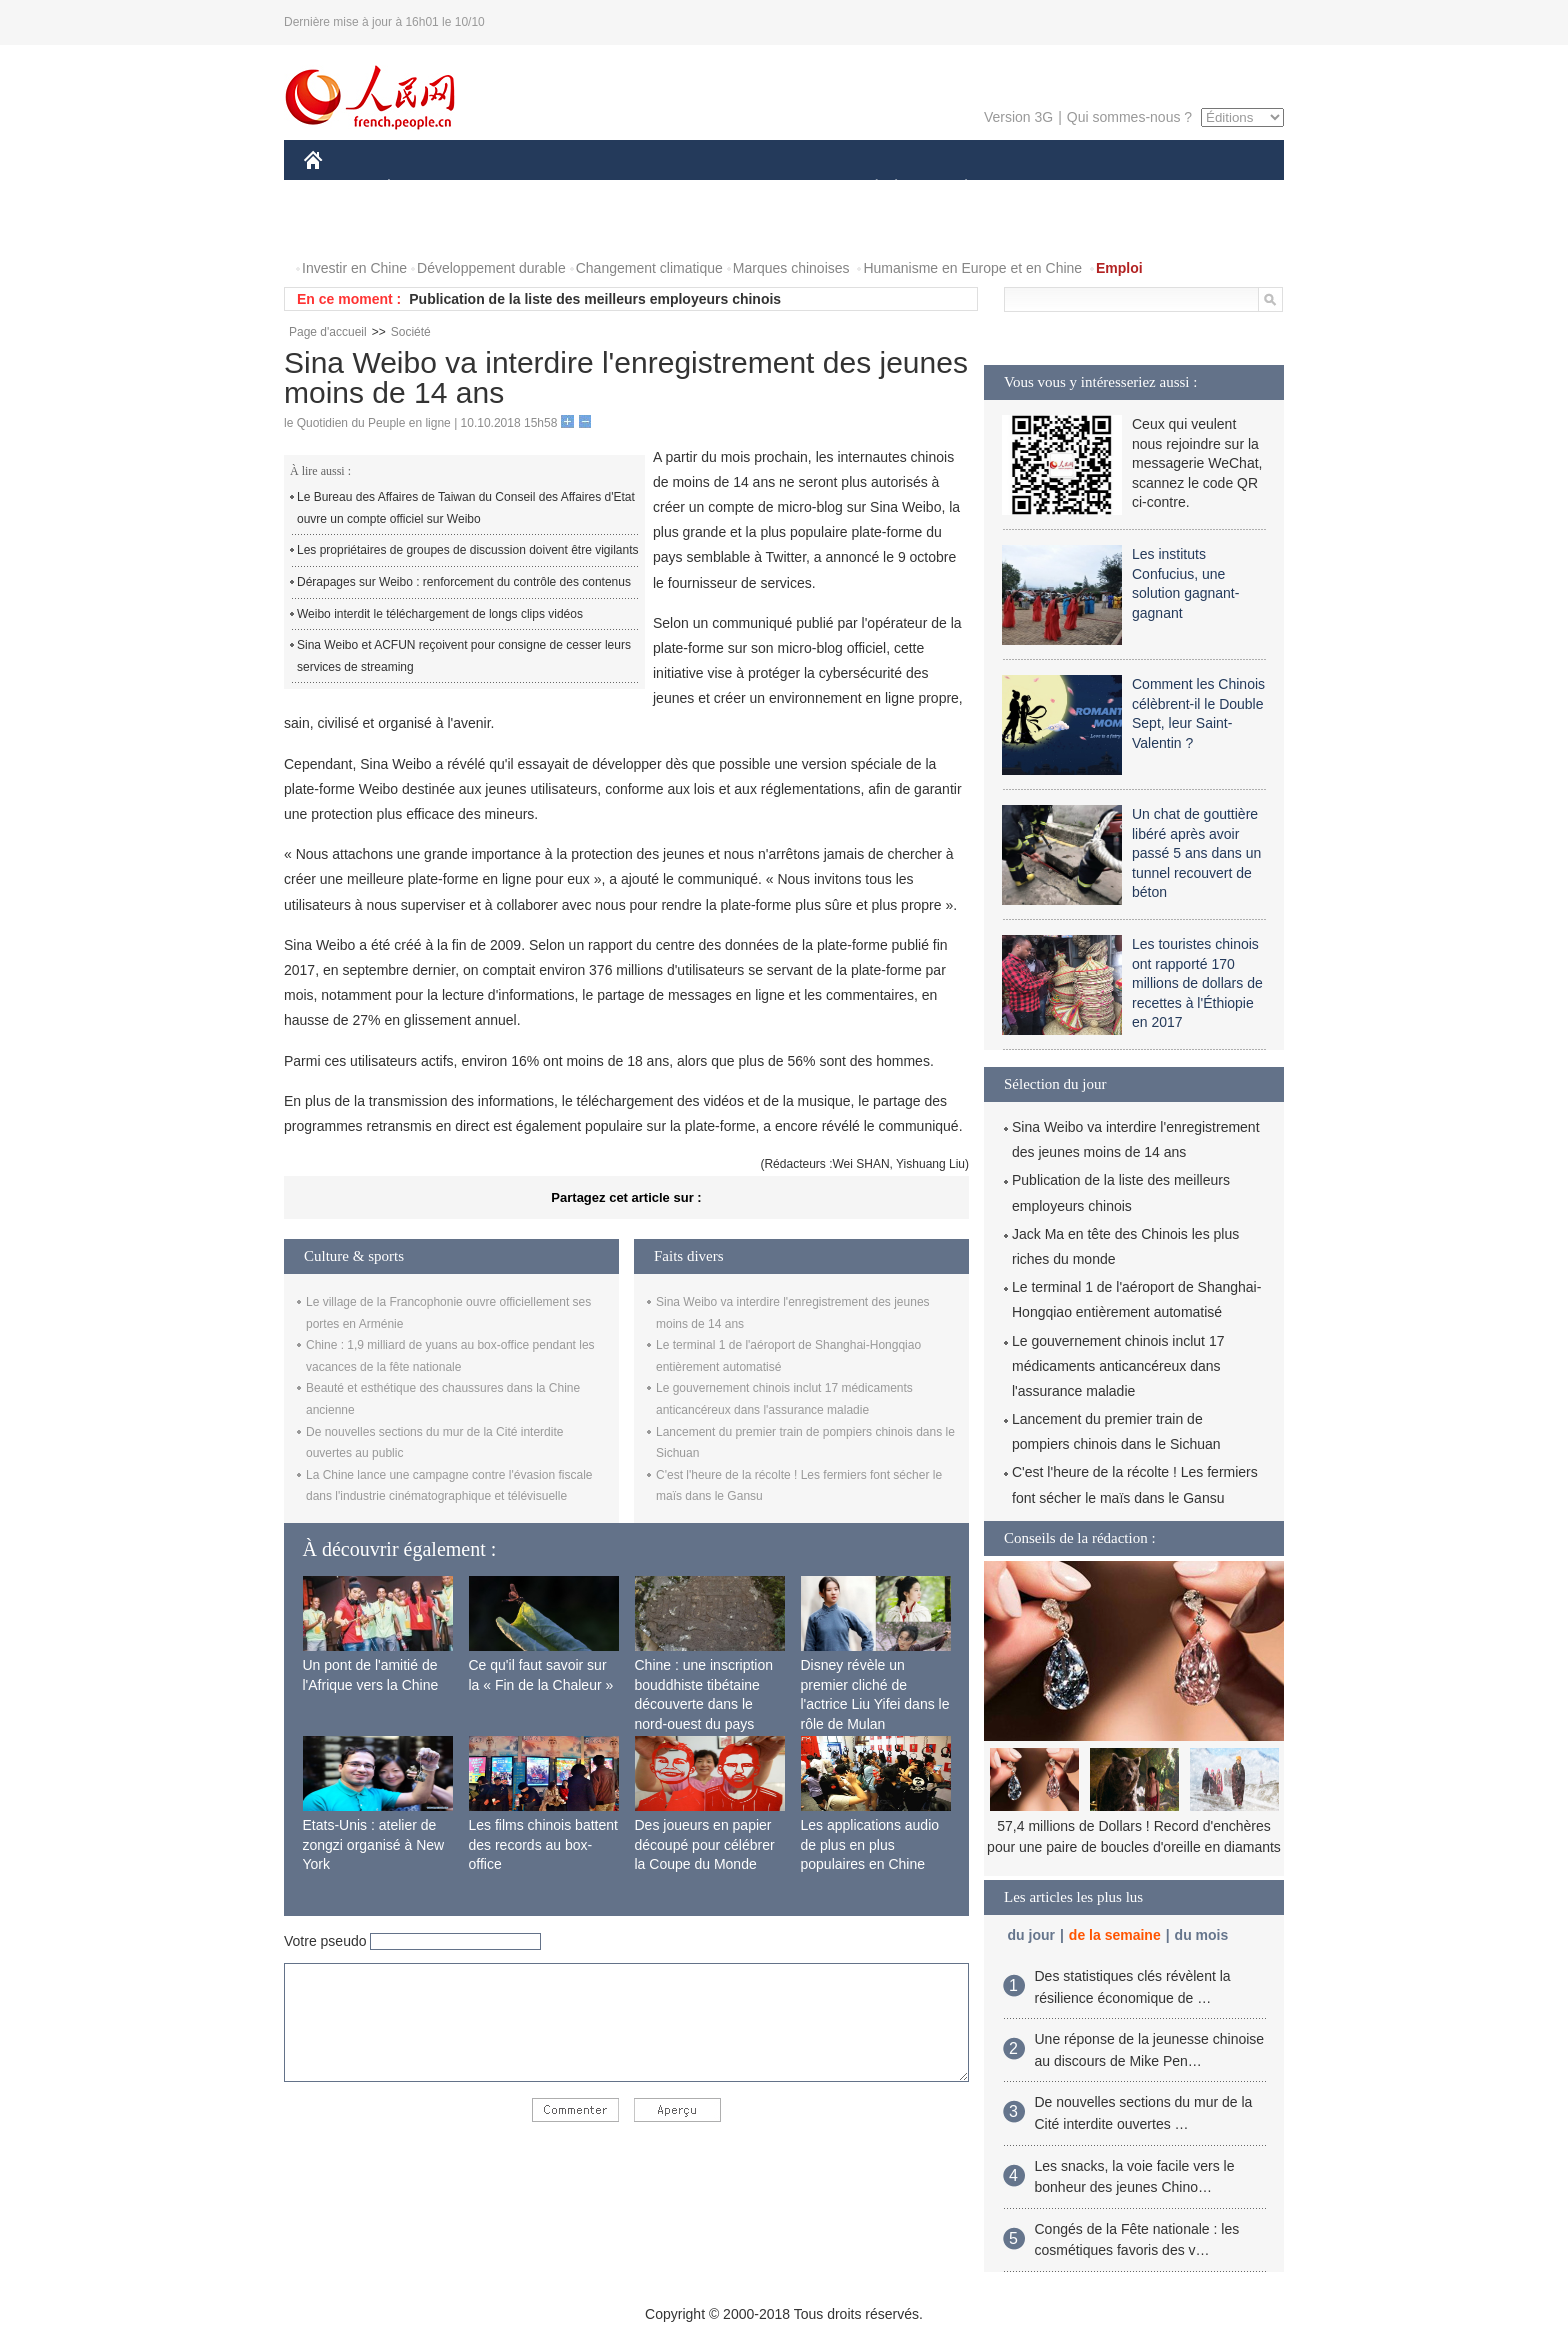 This screenshot has height=2337, width=1568. I want to click on Investir en Chine, so click(354, 268).